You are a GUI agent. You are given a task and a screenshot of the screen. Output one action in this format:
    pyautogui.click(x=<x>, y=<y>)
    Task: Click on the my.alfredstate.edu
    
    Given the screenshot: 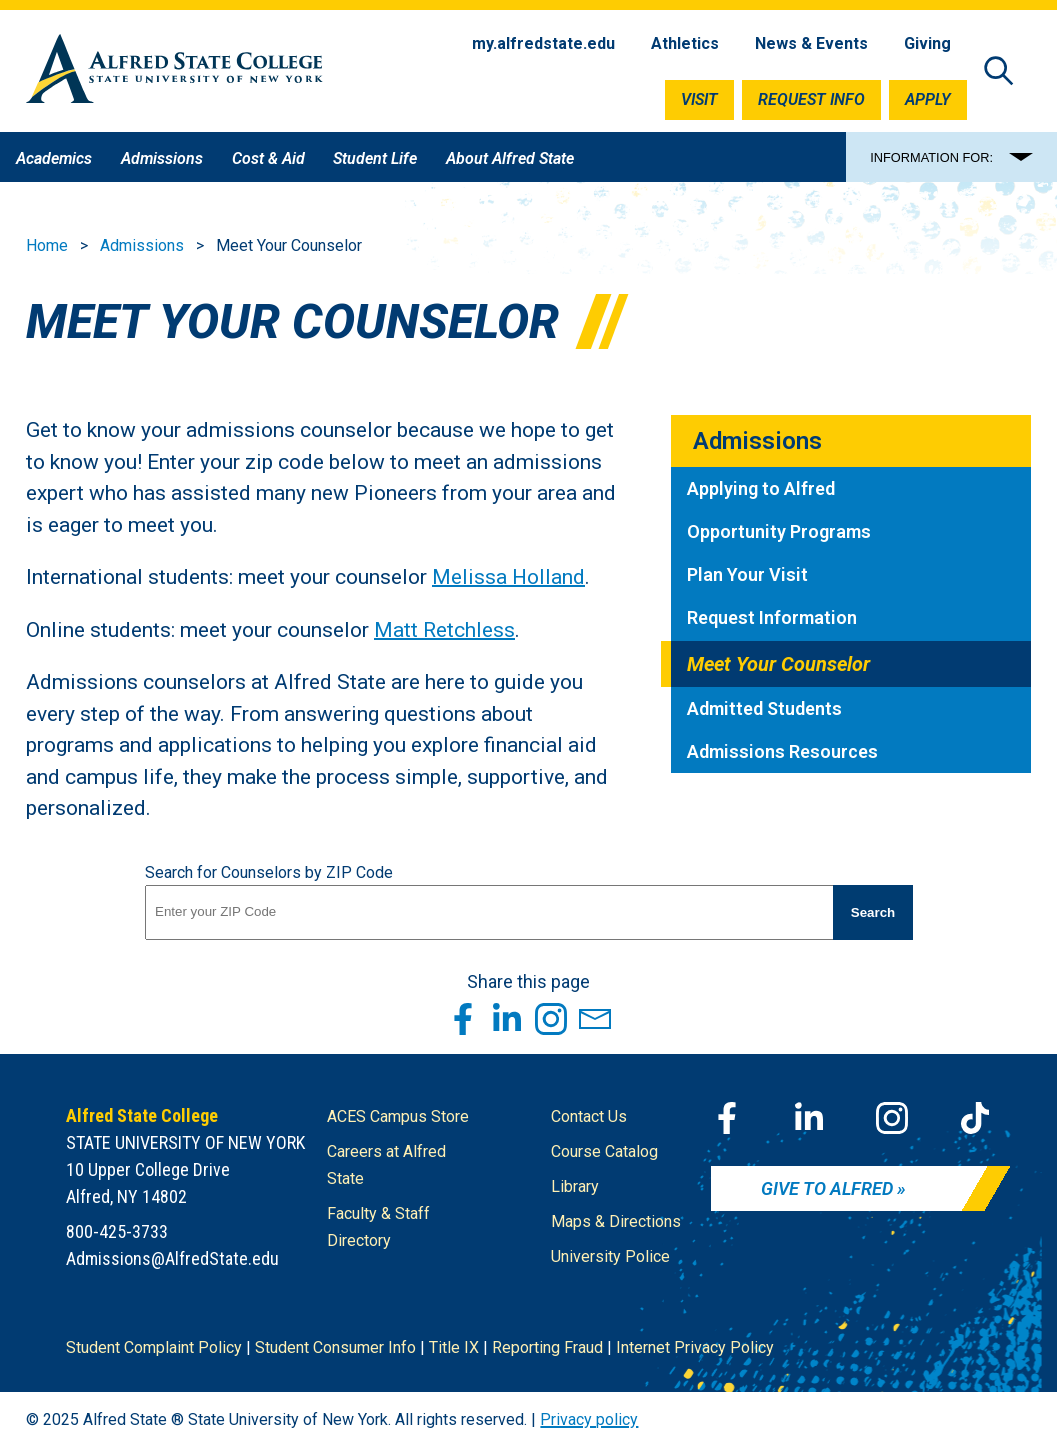 What is the action you would take?
    pyautogui.click(x=543, y=43)
    